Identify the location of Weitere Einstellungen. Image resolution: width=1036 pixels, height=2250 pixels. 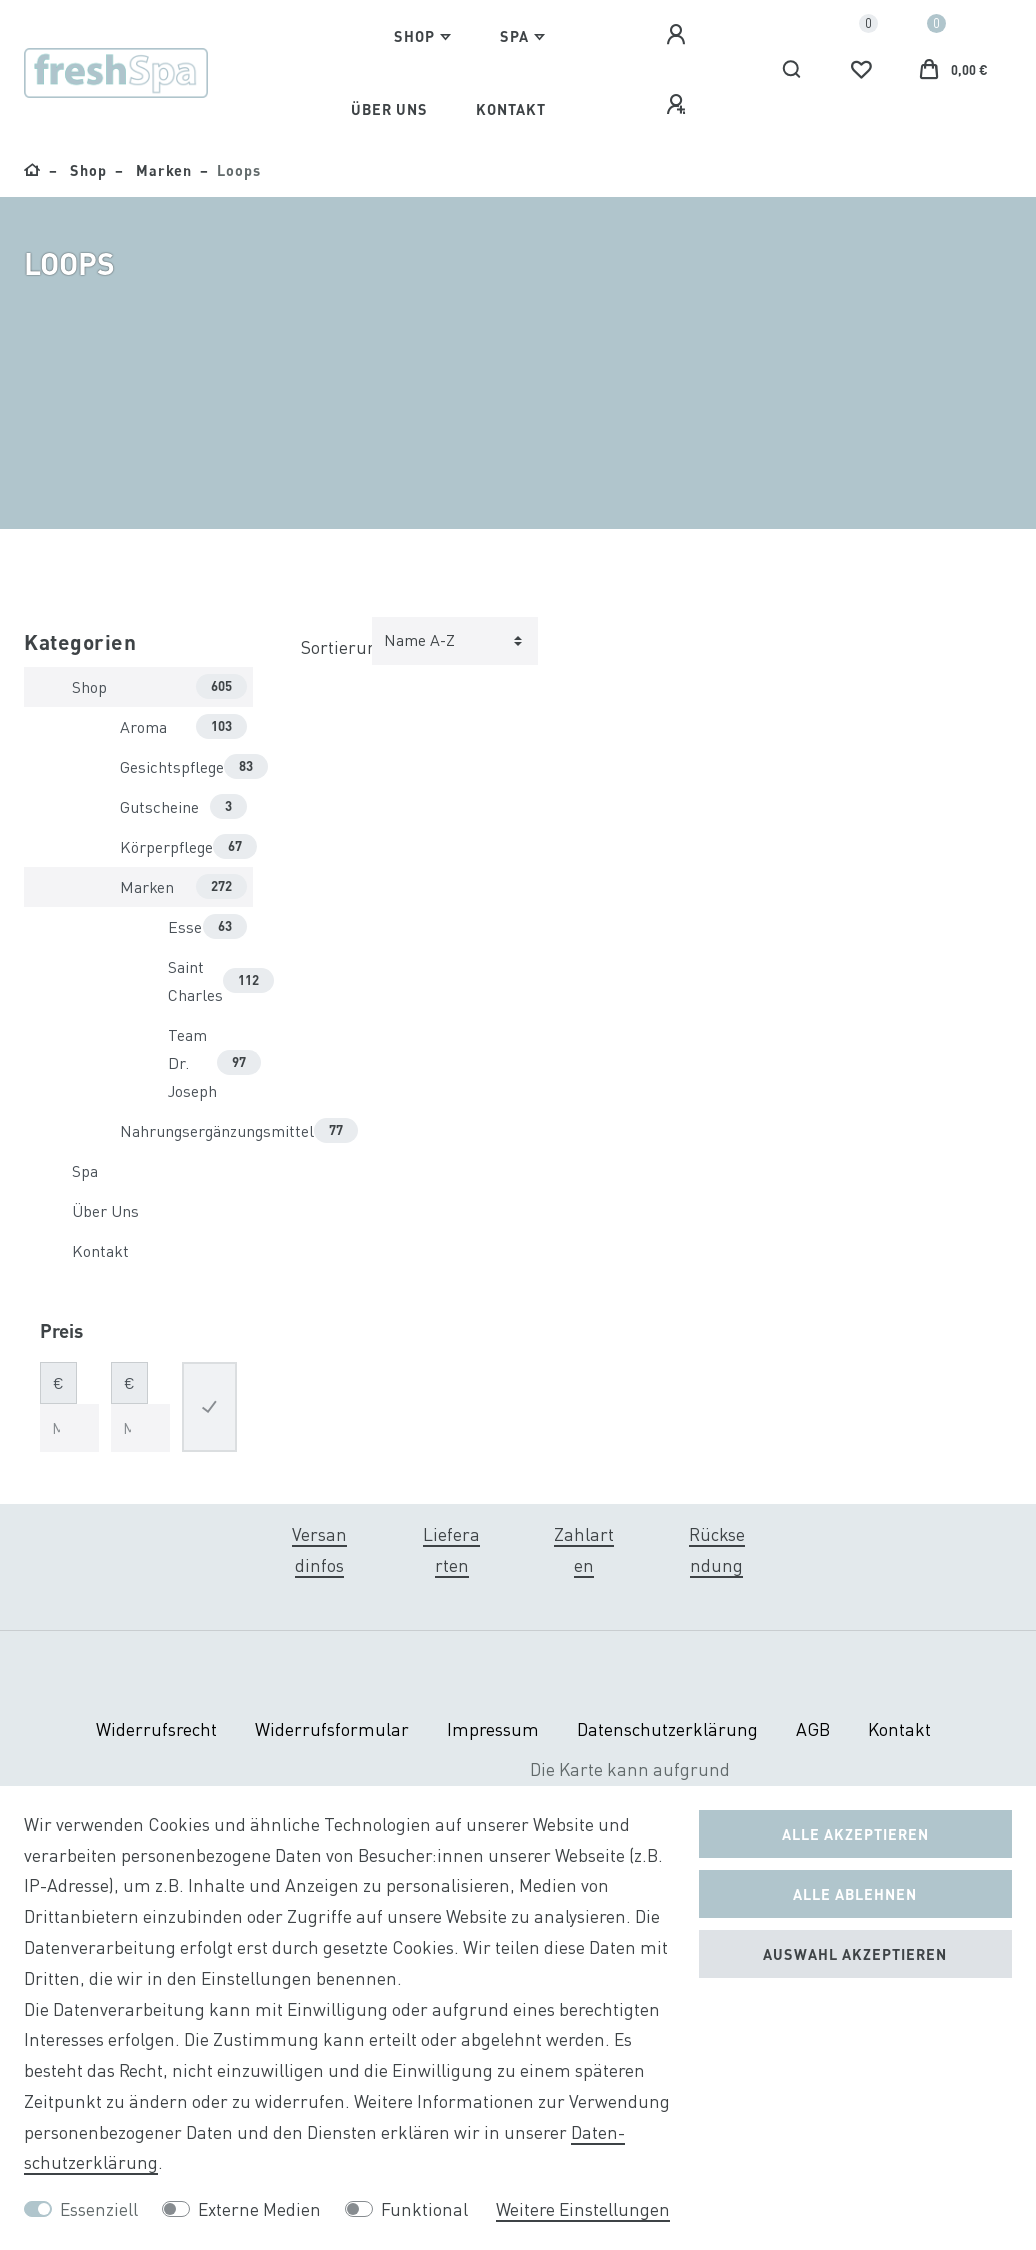
(583, 2209).